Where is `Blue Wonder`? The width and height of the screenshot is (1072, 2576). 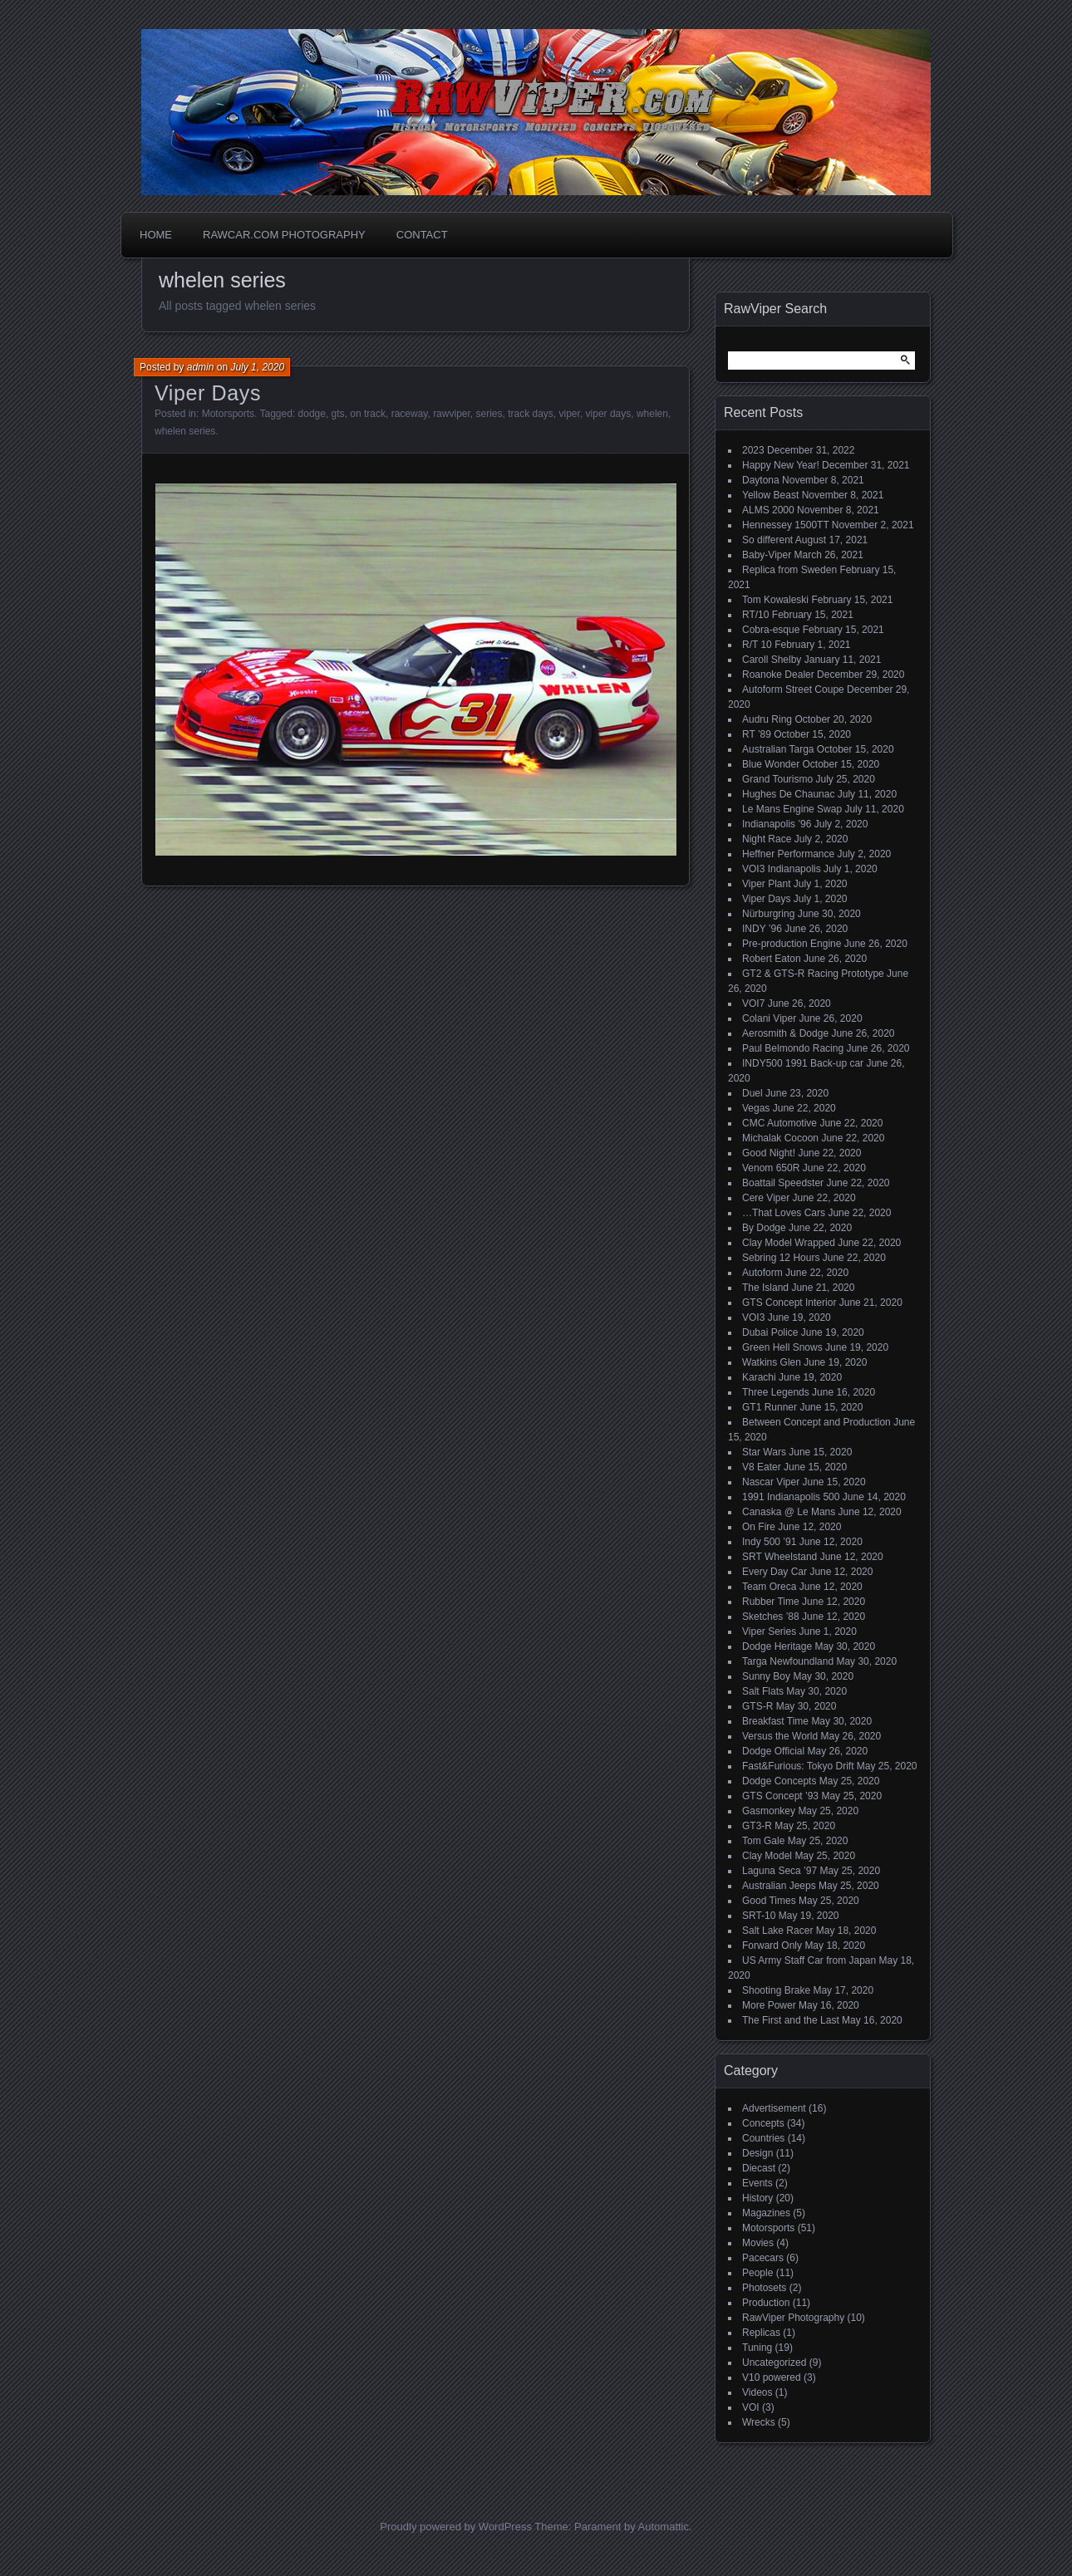 Blue Wonder is located at coordinates (770, 764).